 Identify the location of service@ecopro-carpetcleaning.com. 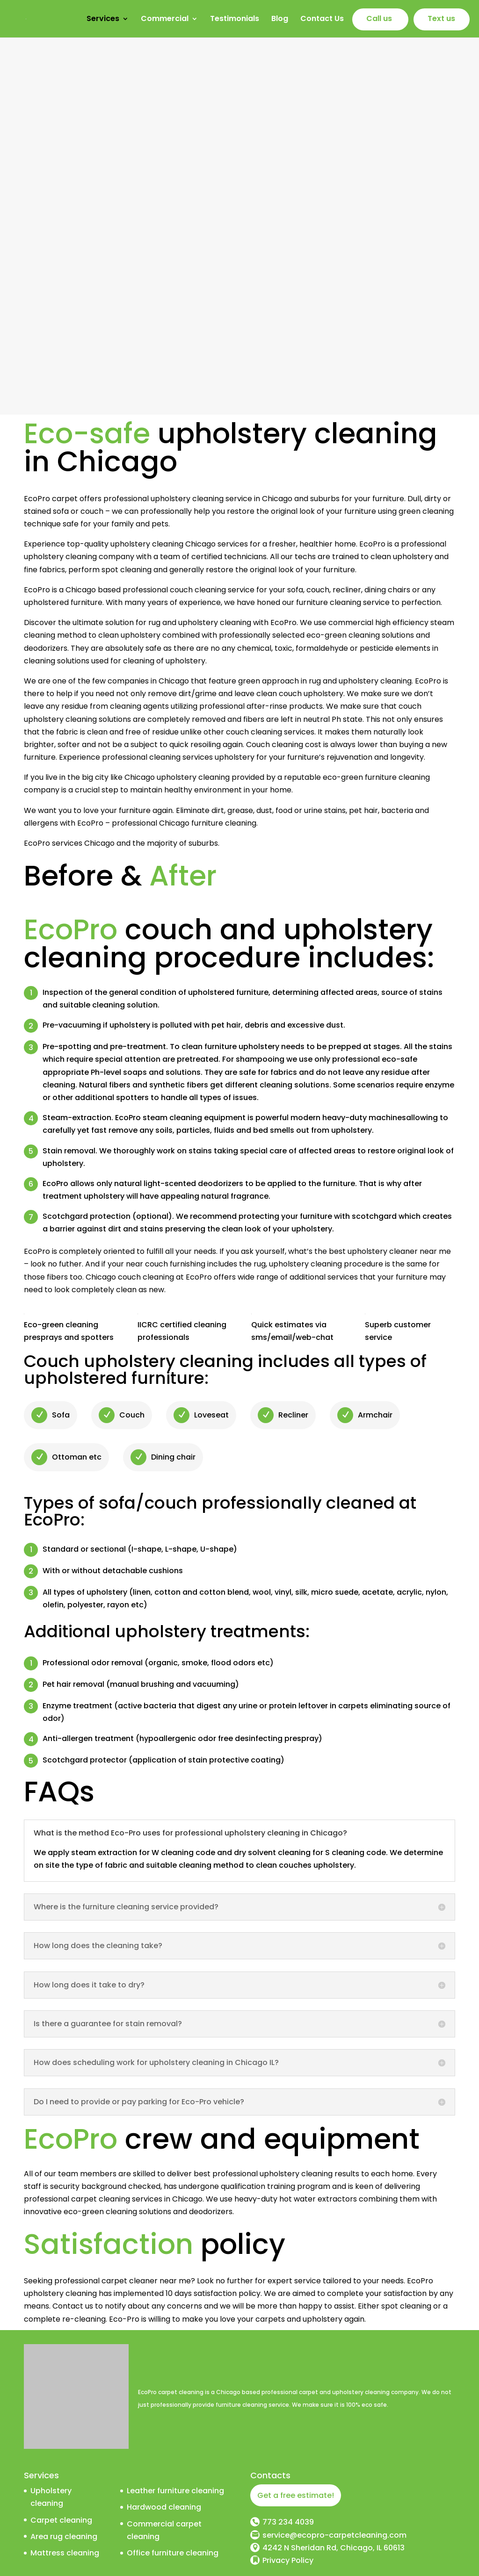
(334, 2535).